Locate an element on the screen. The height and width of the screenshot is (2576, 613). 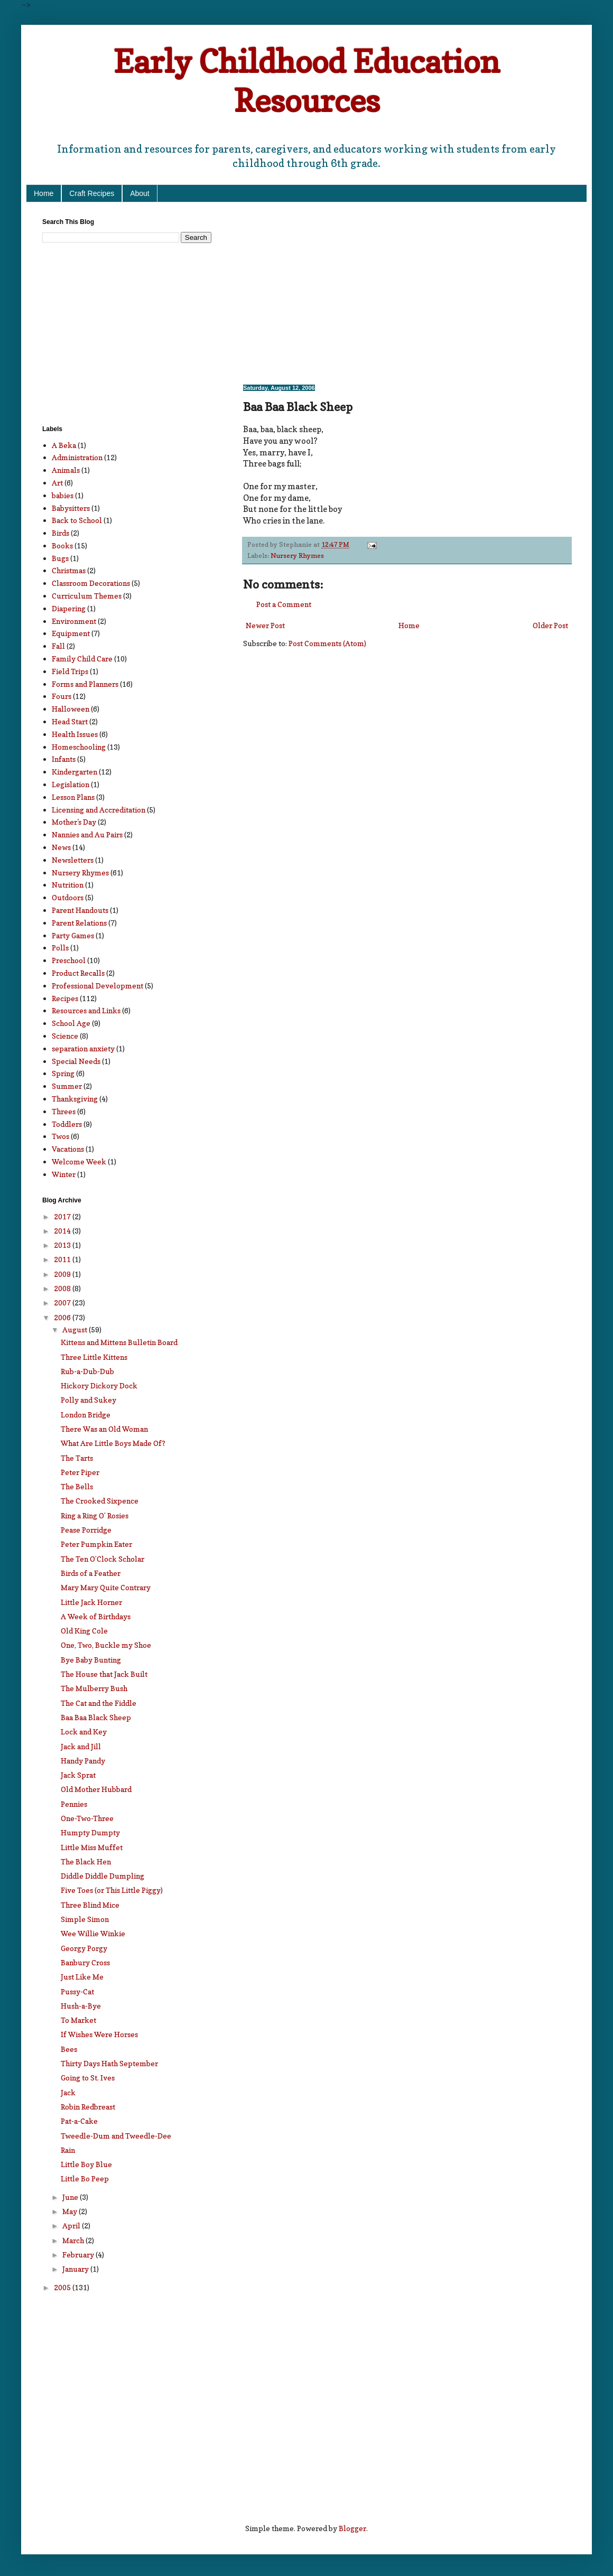
babies is located at coordinates (62, 495).